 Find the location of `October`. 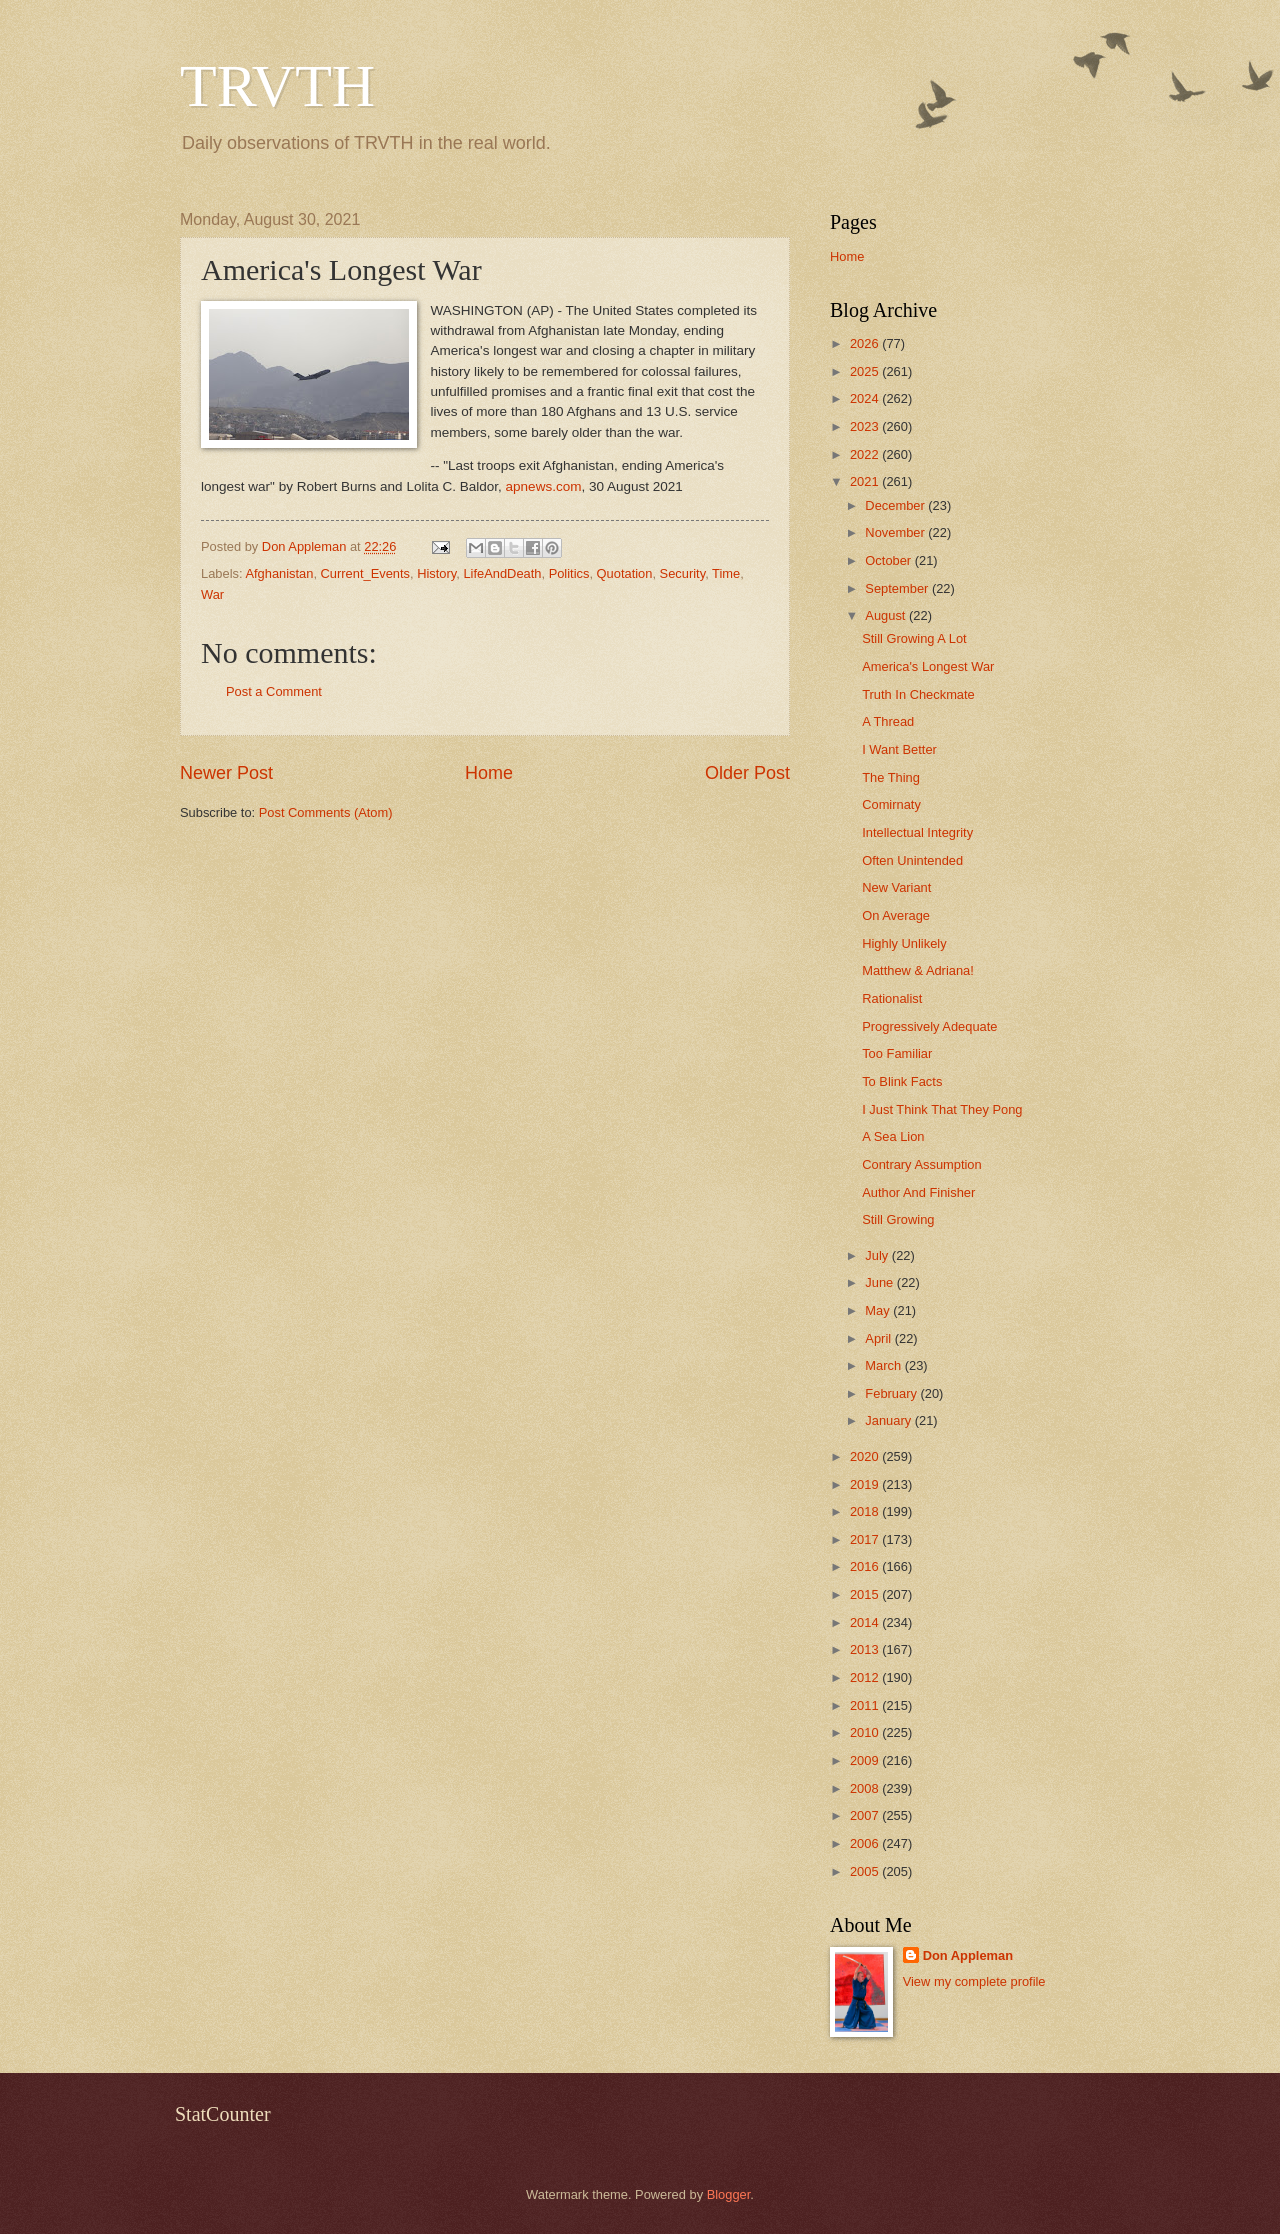

October is located at coordinates (889, 560).